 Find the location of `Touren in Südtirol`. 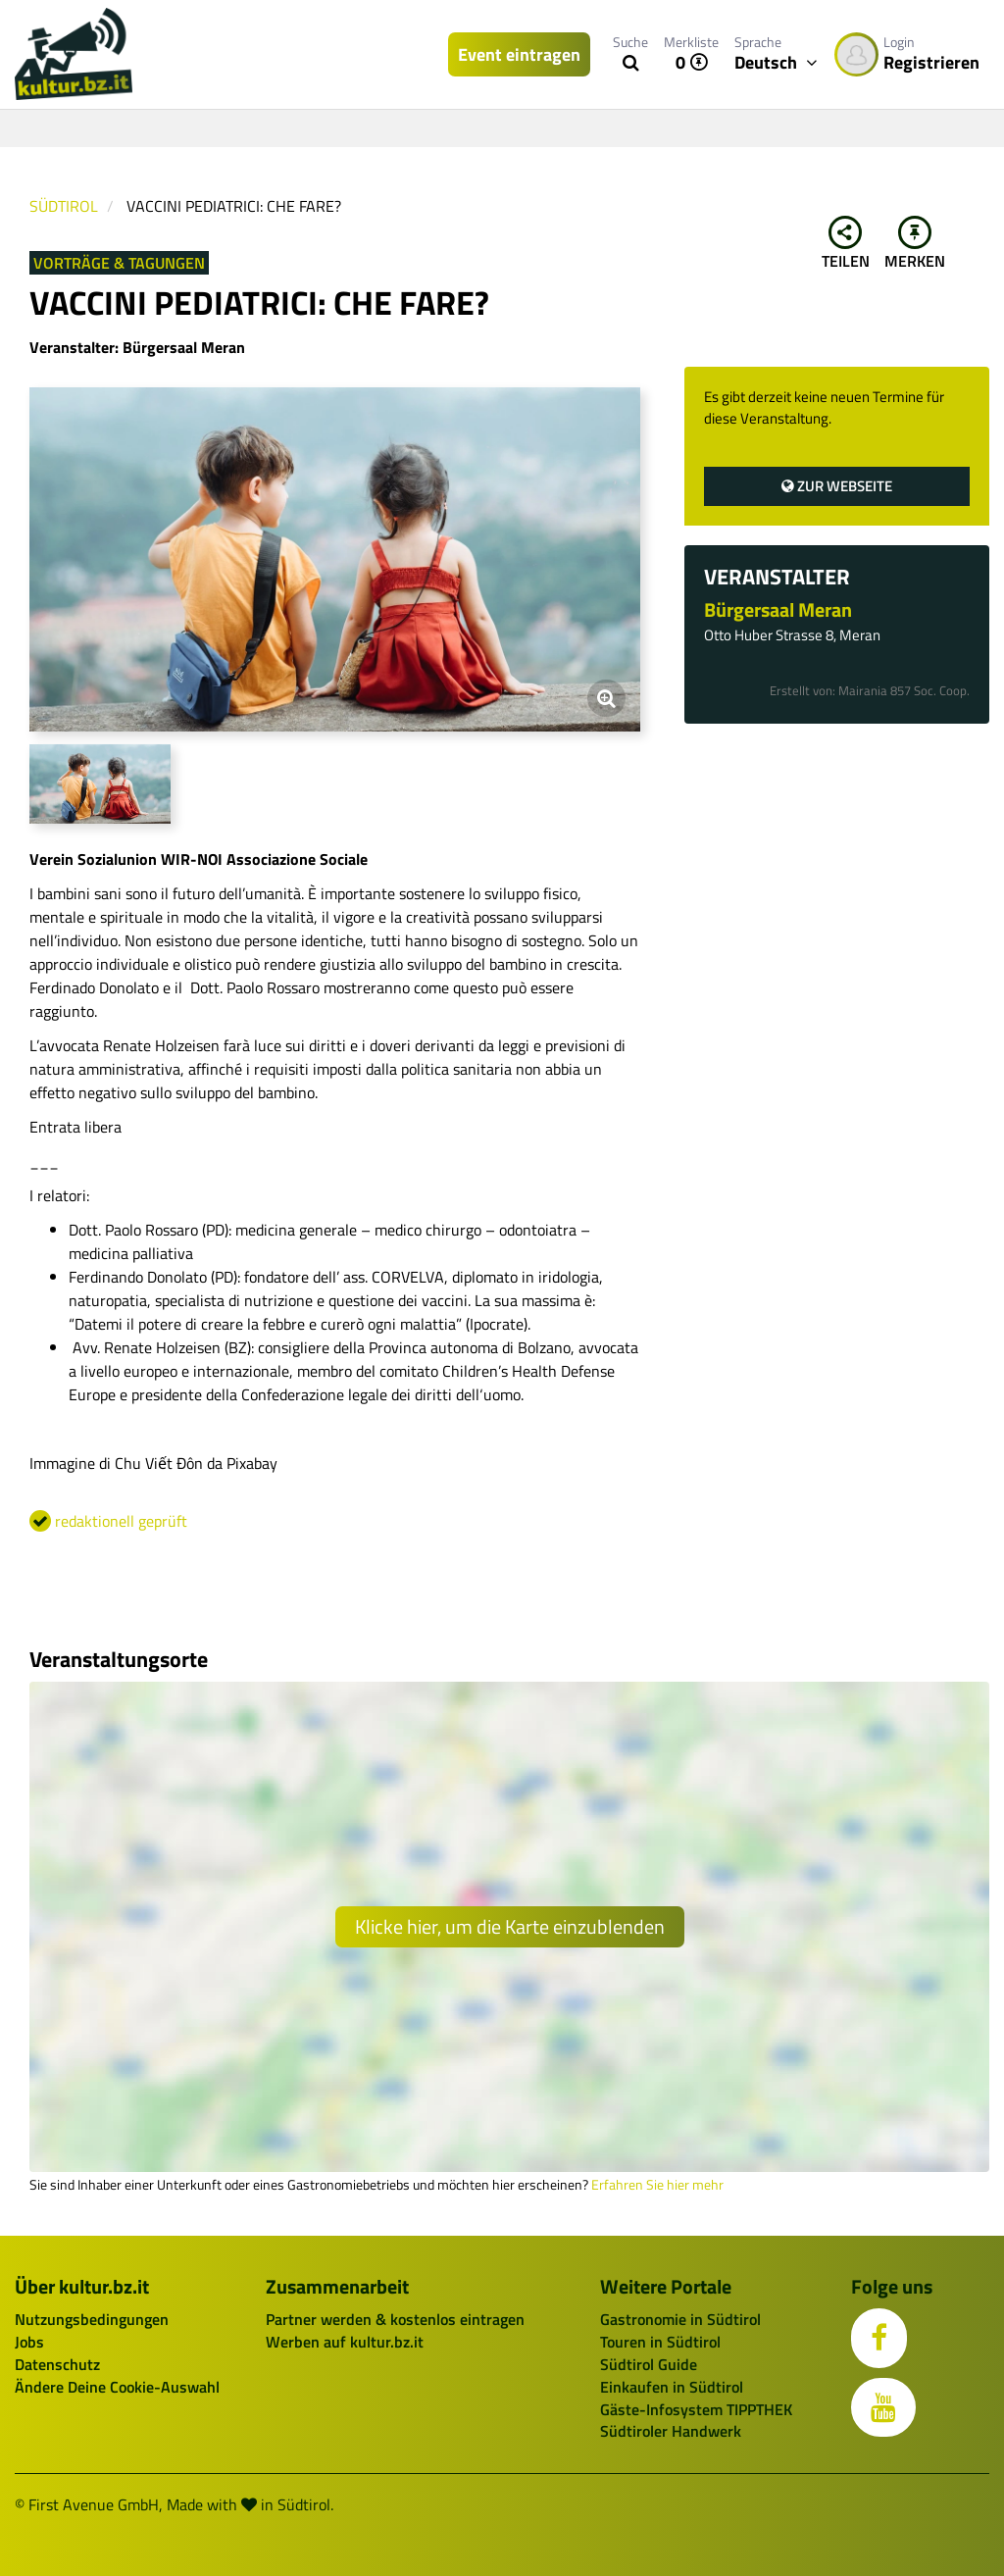

Touren in Südtirol is located at coordinates (660, 2341).